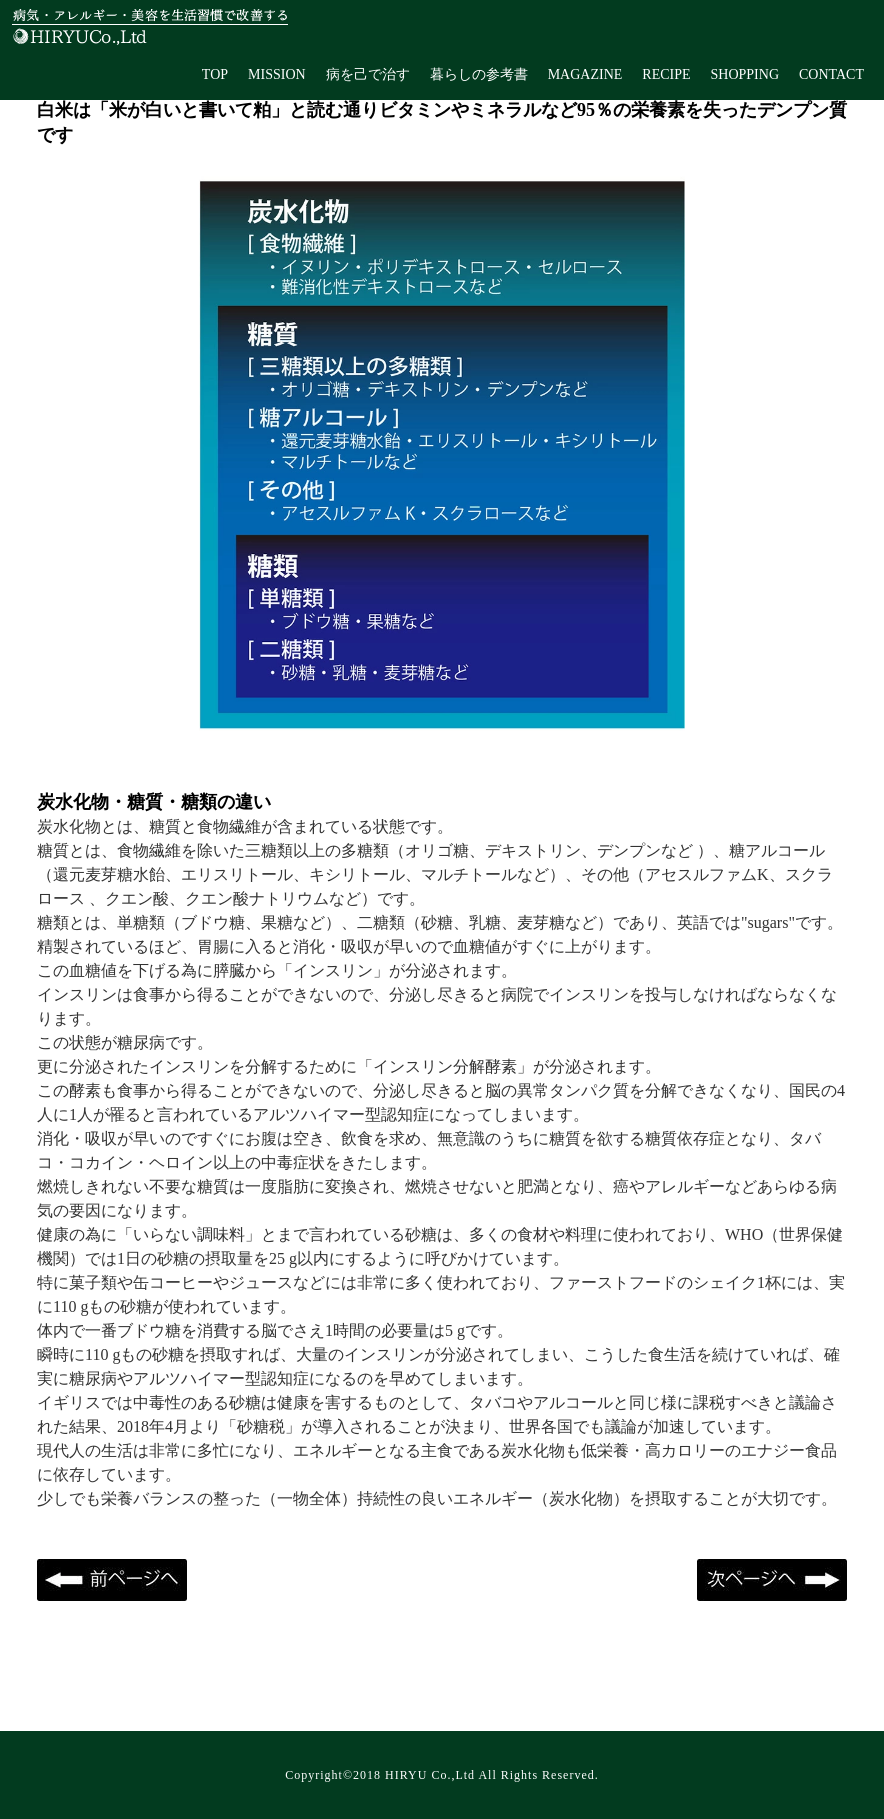 The width and height of the screenshot is (884, 1819). Describe the element at coordinates (215, 74) in the screenshot. I see `TOP` at that location.